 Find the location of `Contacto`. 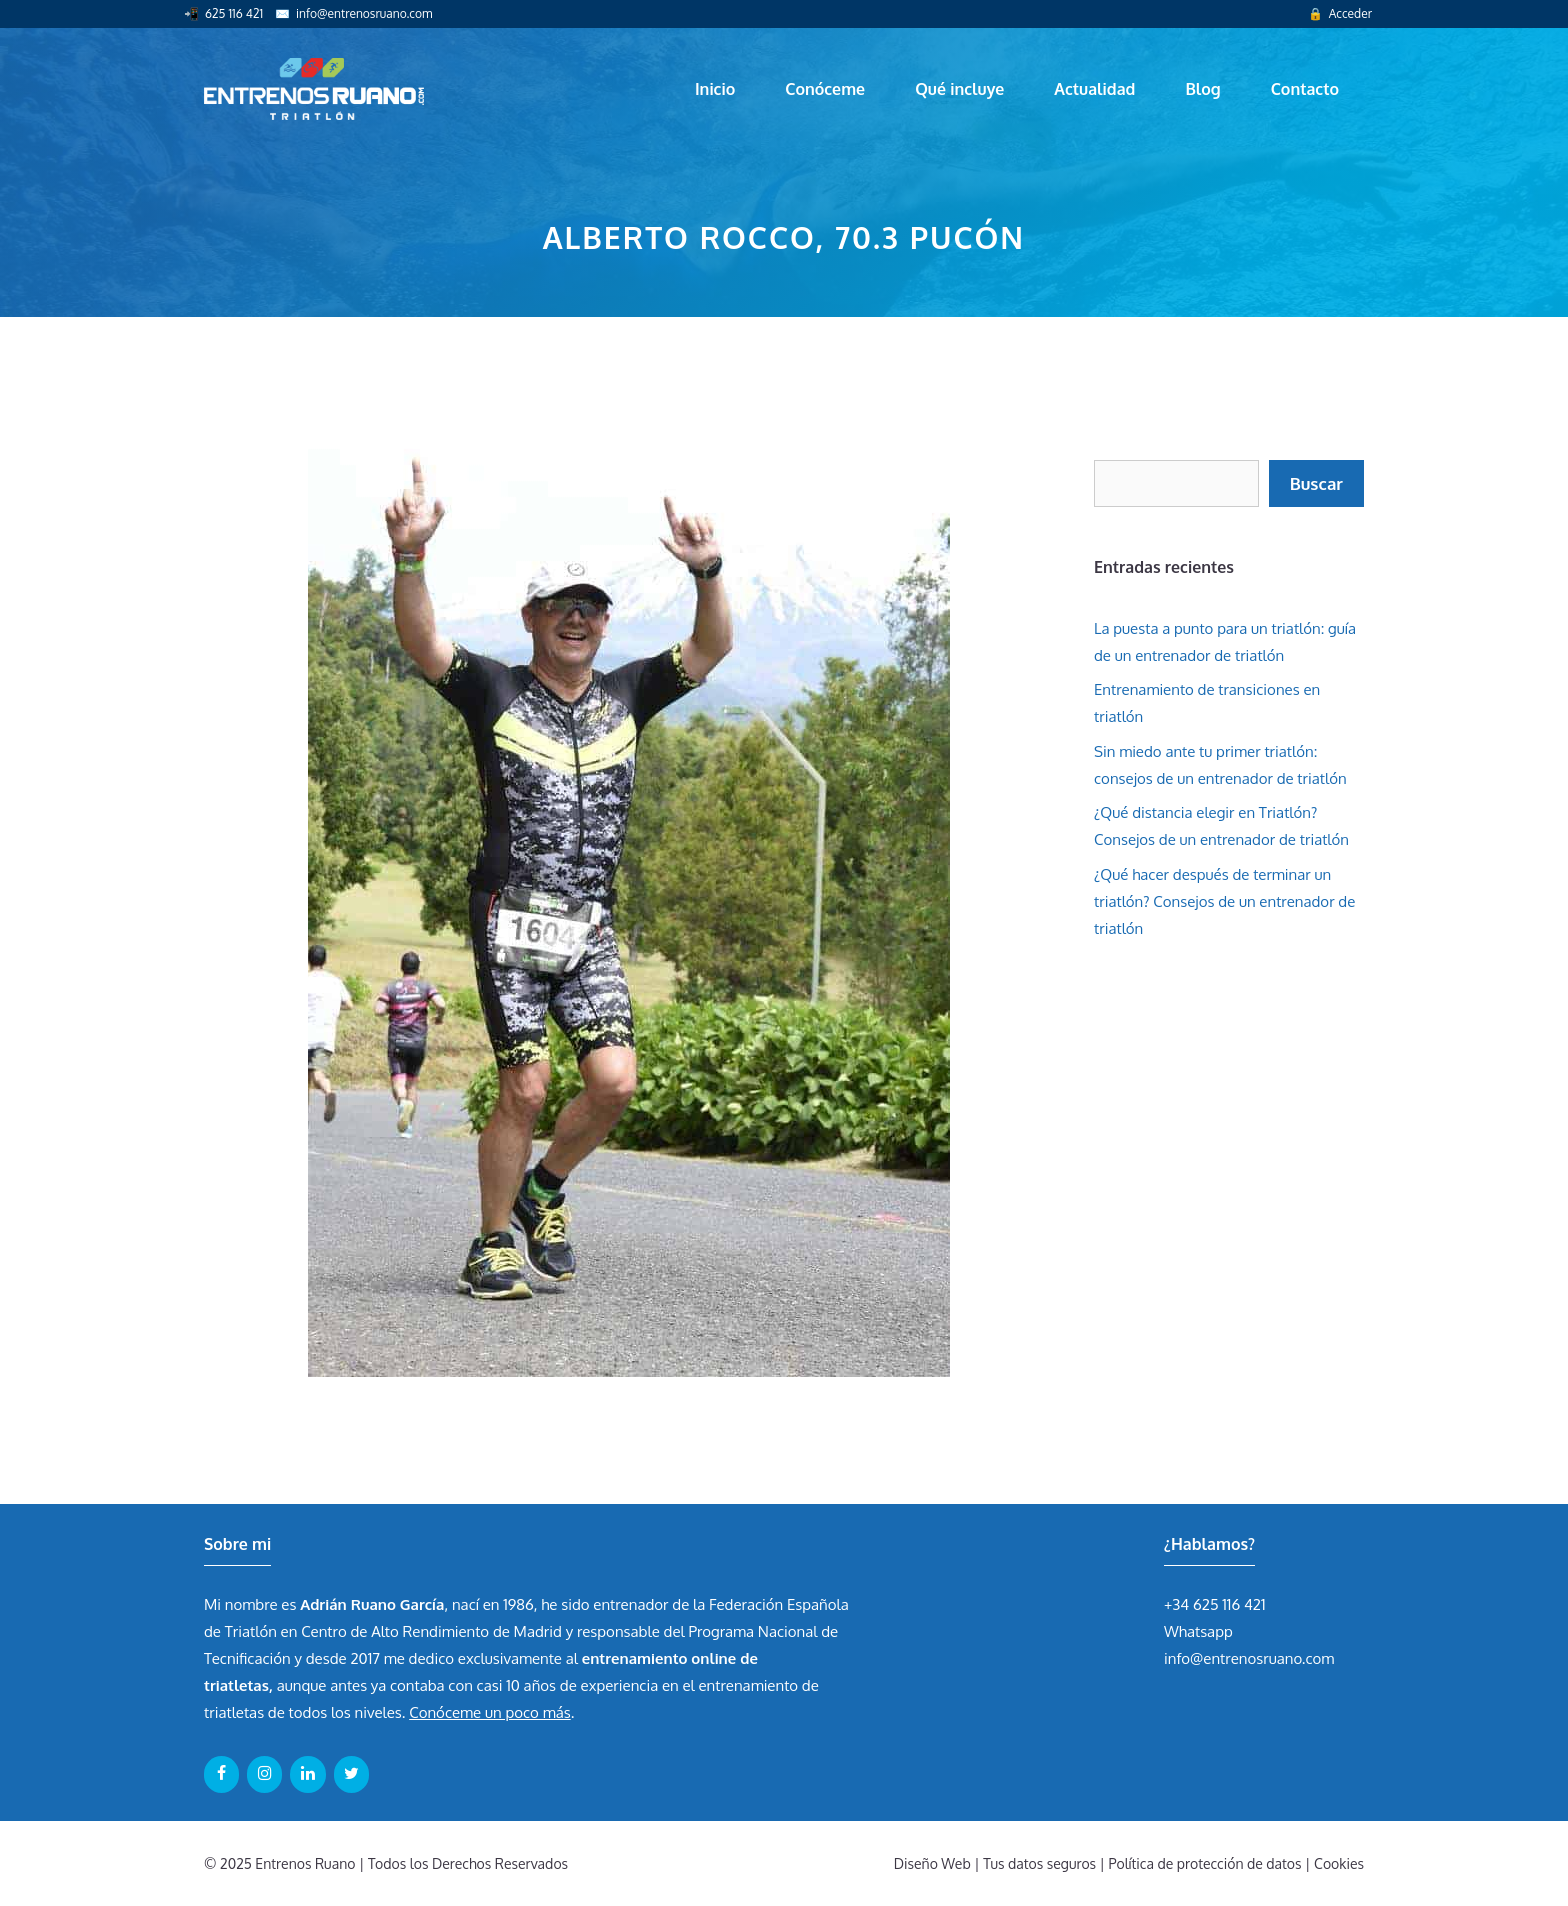

Contacto is located at coordinates (1305, 89).